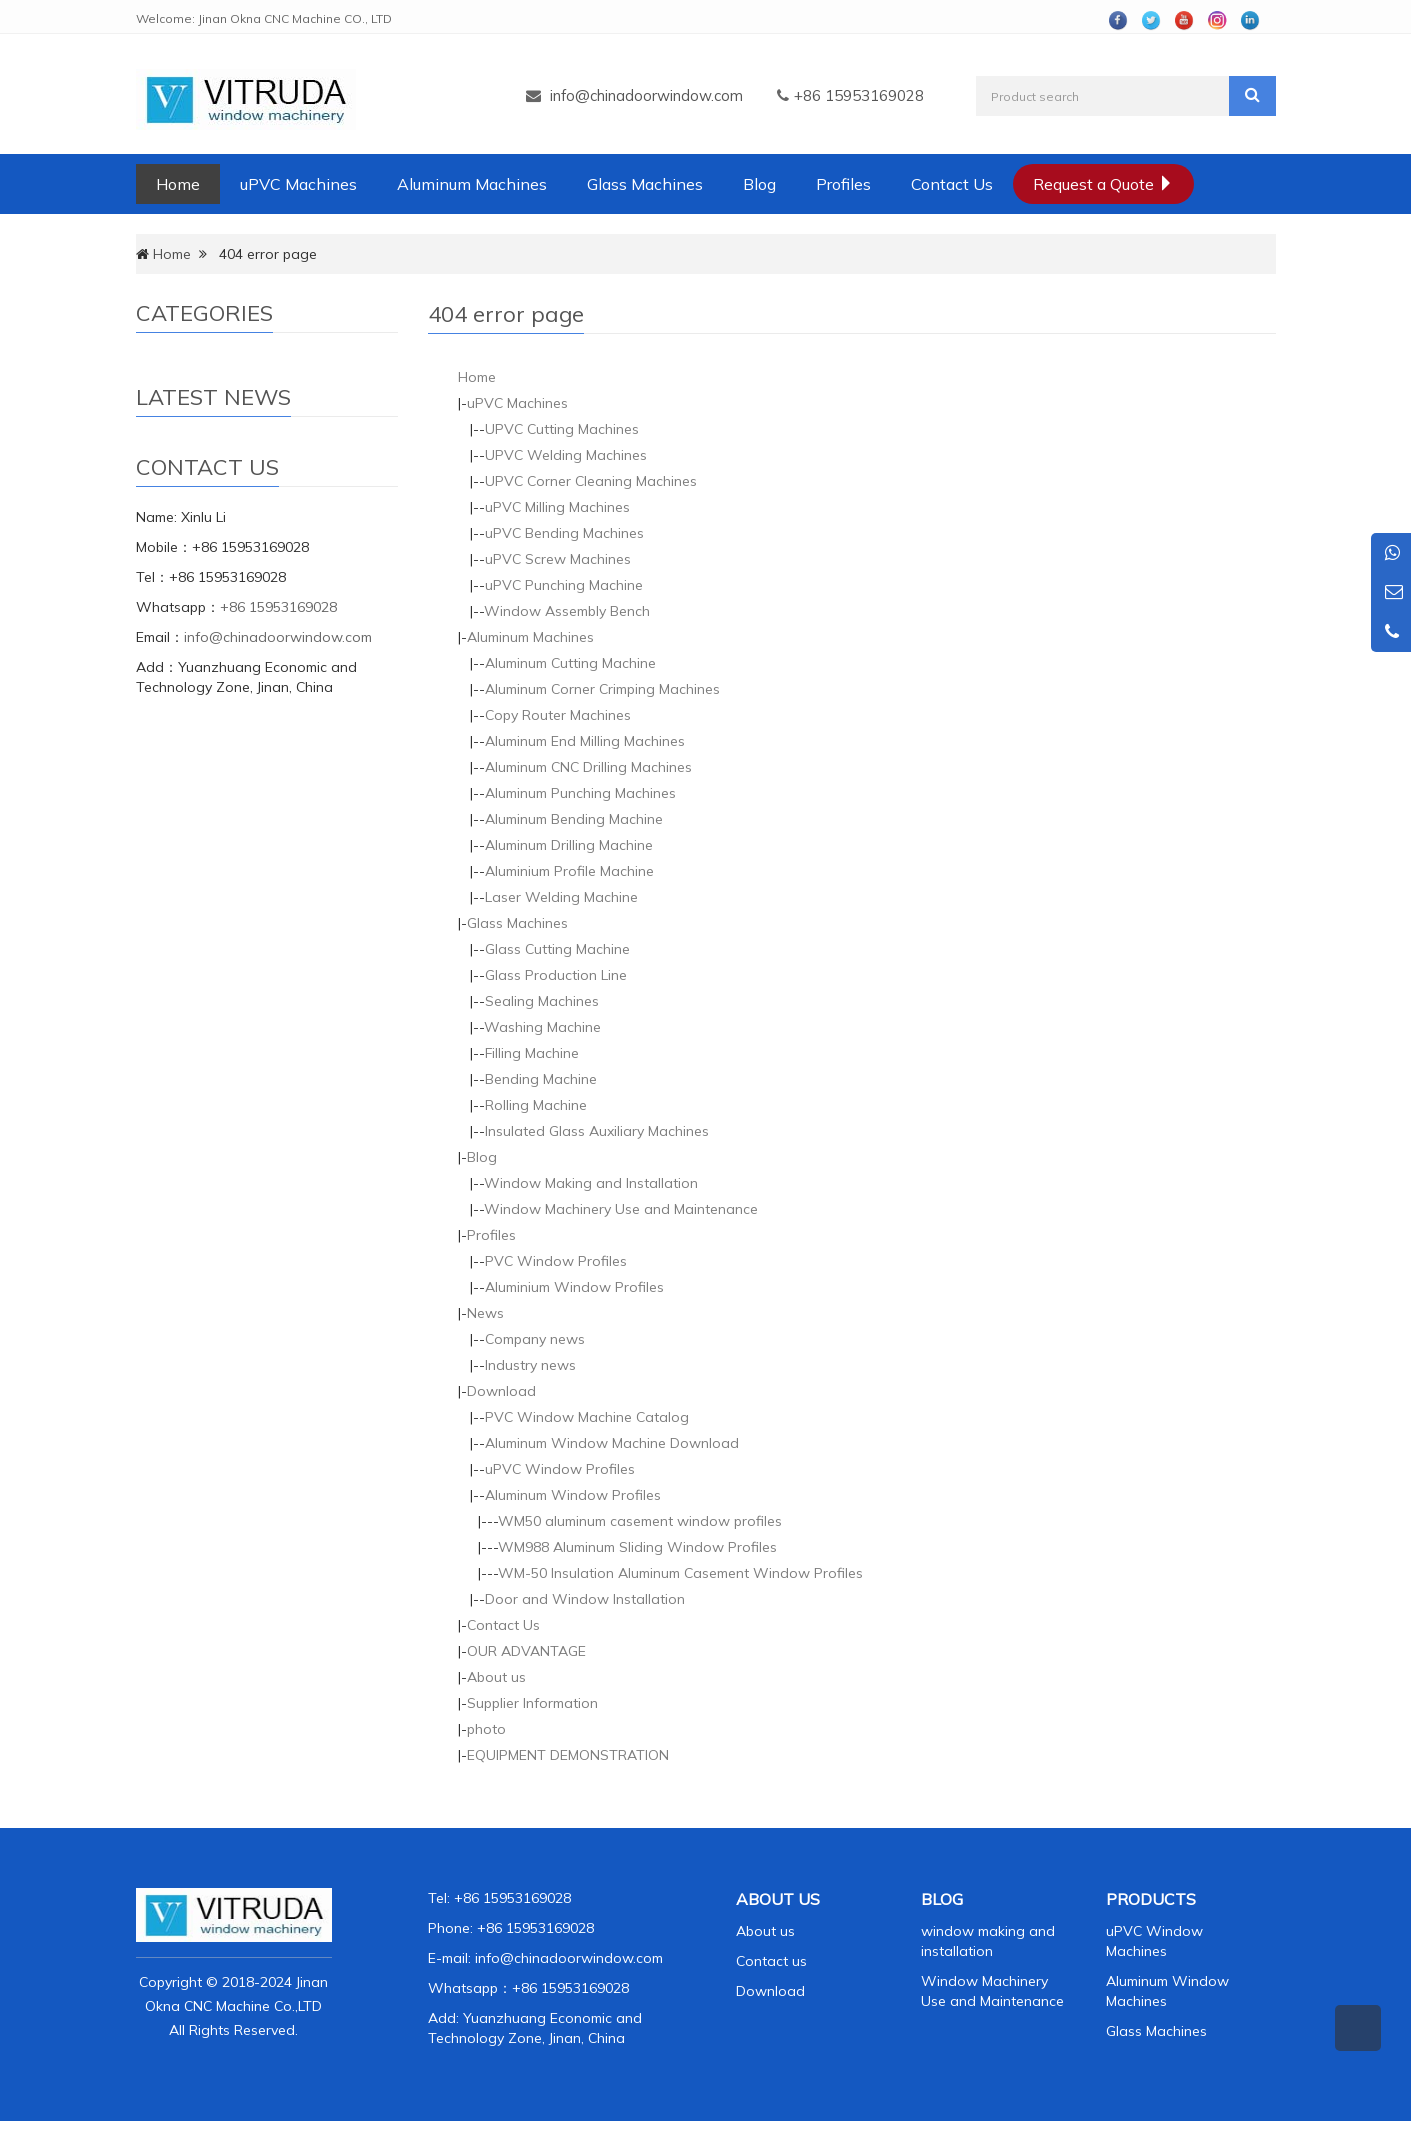 The image size is (1411, 2131). Describe the element at coordinates (298, 184) in the screenshot. I see `uPVC Machines` at that location.